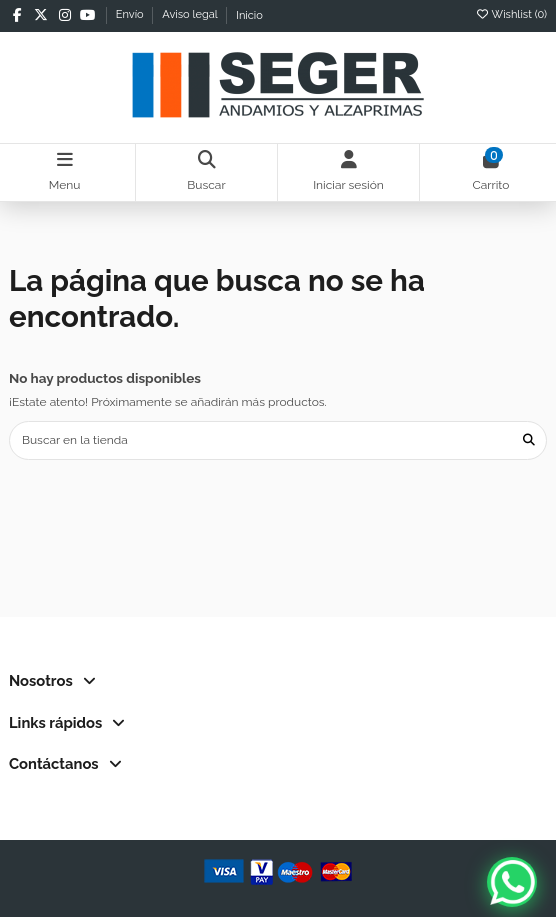 This screenshot has height=917, width=556. What do you see at coordinates (131, 15) in the screenshot?
I see `Envío` at bounding box center [131, 15].